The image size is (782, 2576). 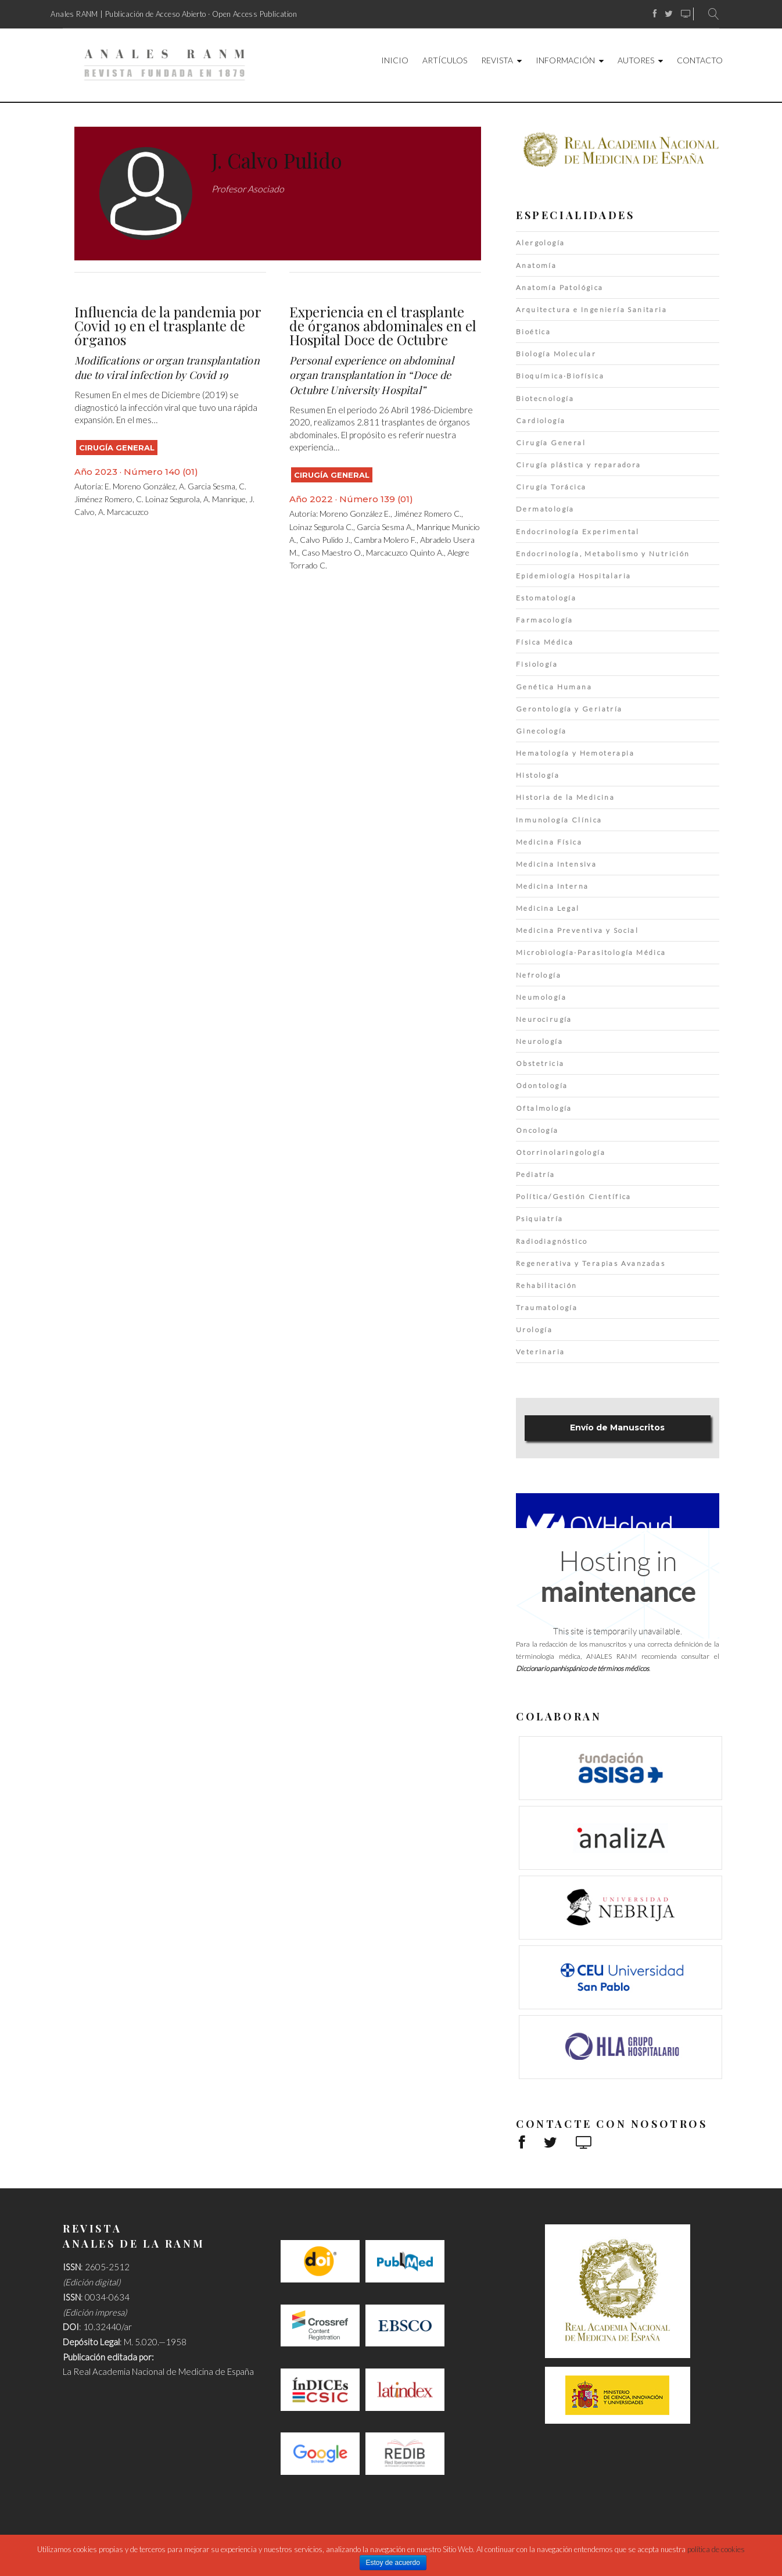 I want to click on Garcia Sesma A., so click(x=385, y=527).